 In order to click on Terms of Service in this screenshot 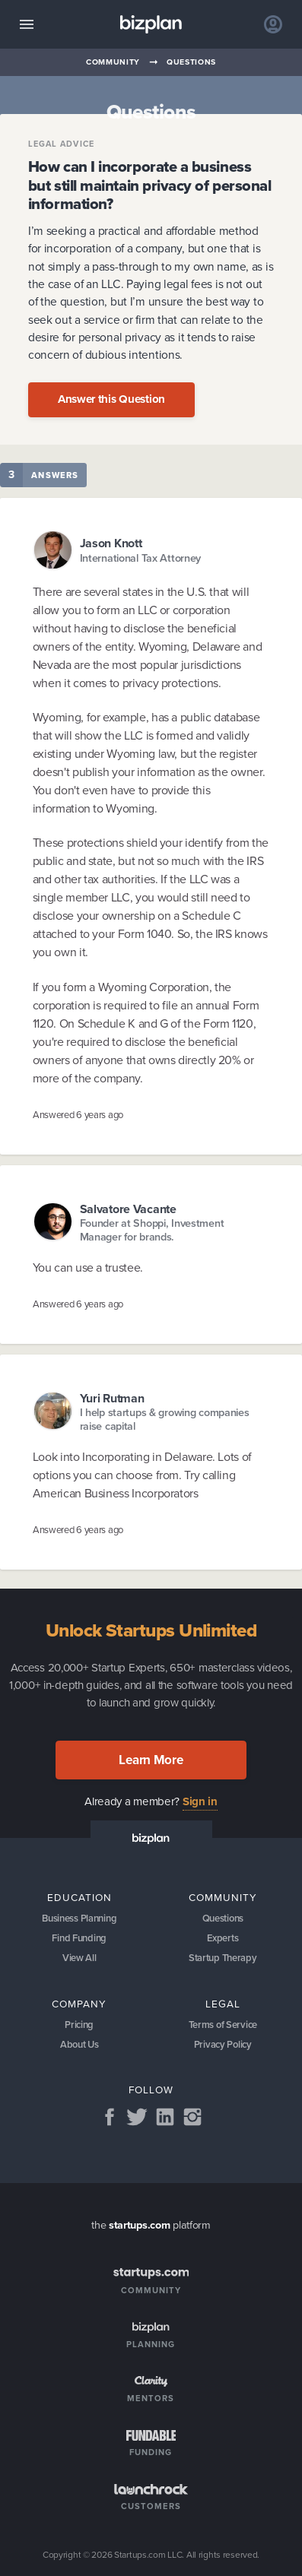, I will do `click(223, 2024)`.